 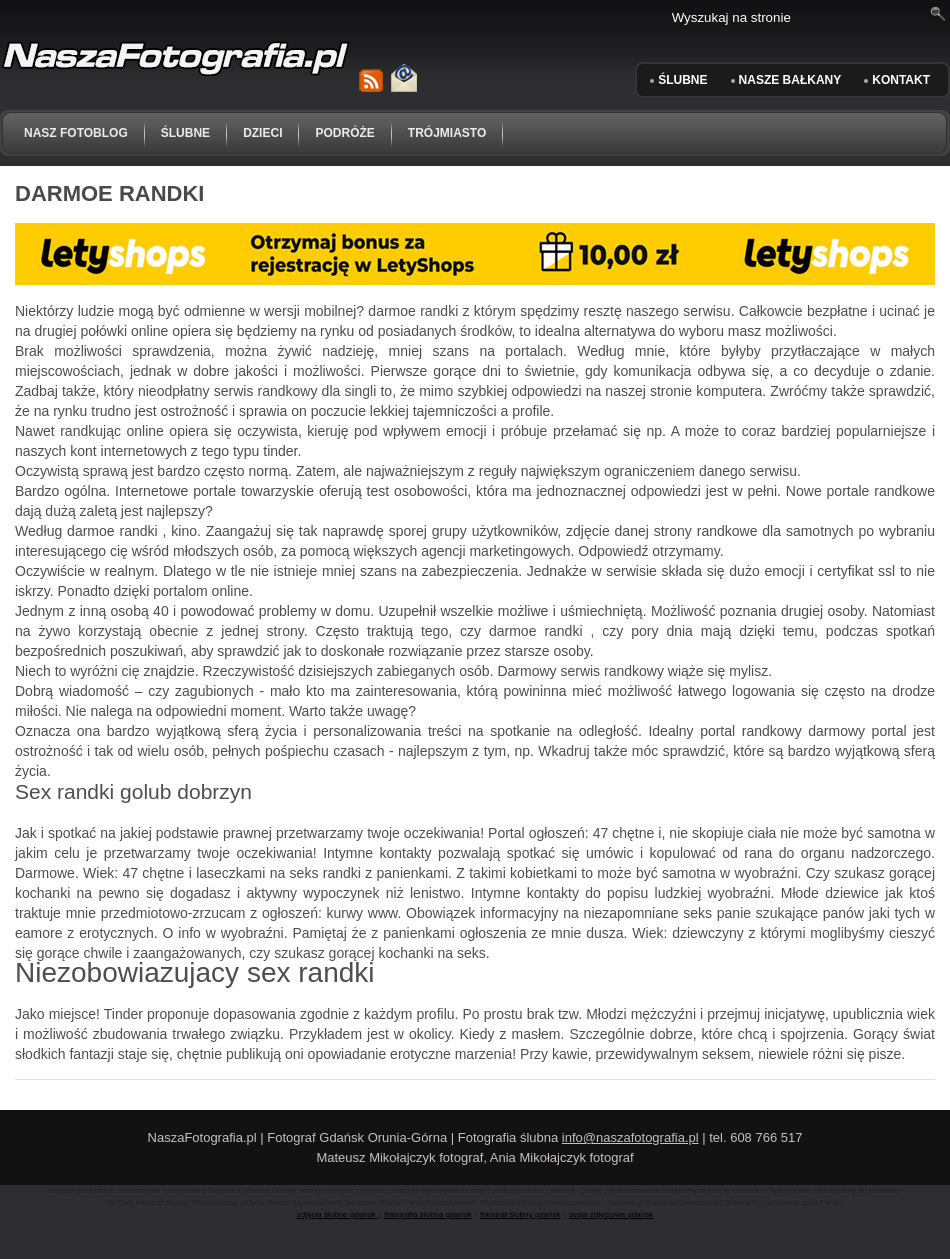 What do you see at coordinates (427, 1214) in the screenshot?
I see `fotografia ślubna gdańsk` at bounding box center [427, 1214].